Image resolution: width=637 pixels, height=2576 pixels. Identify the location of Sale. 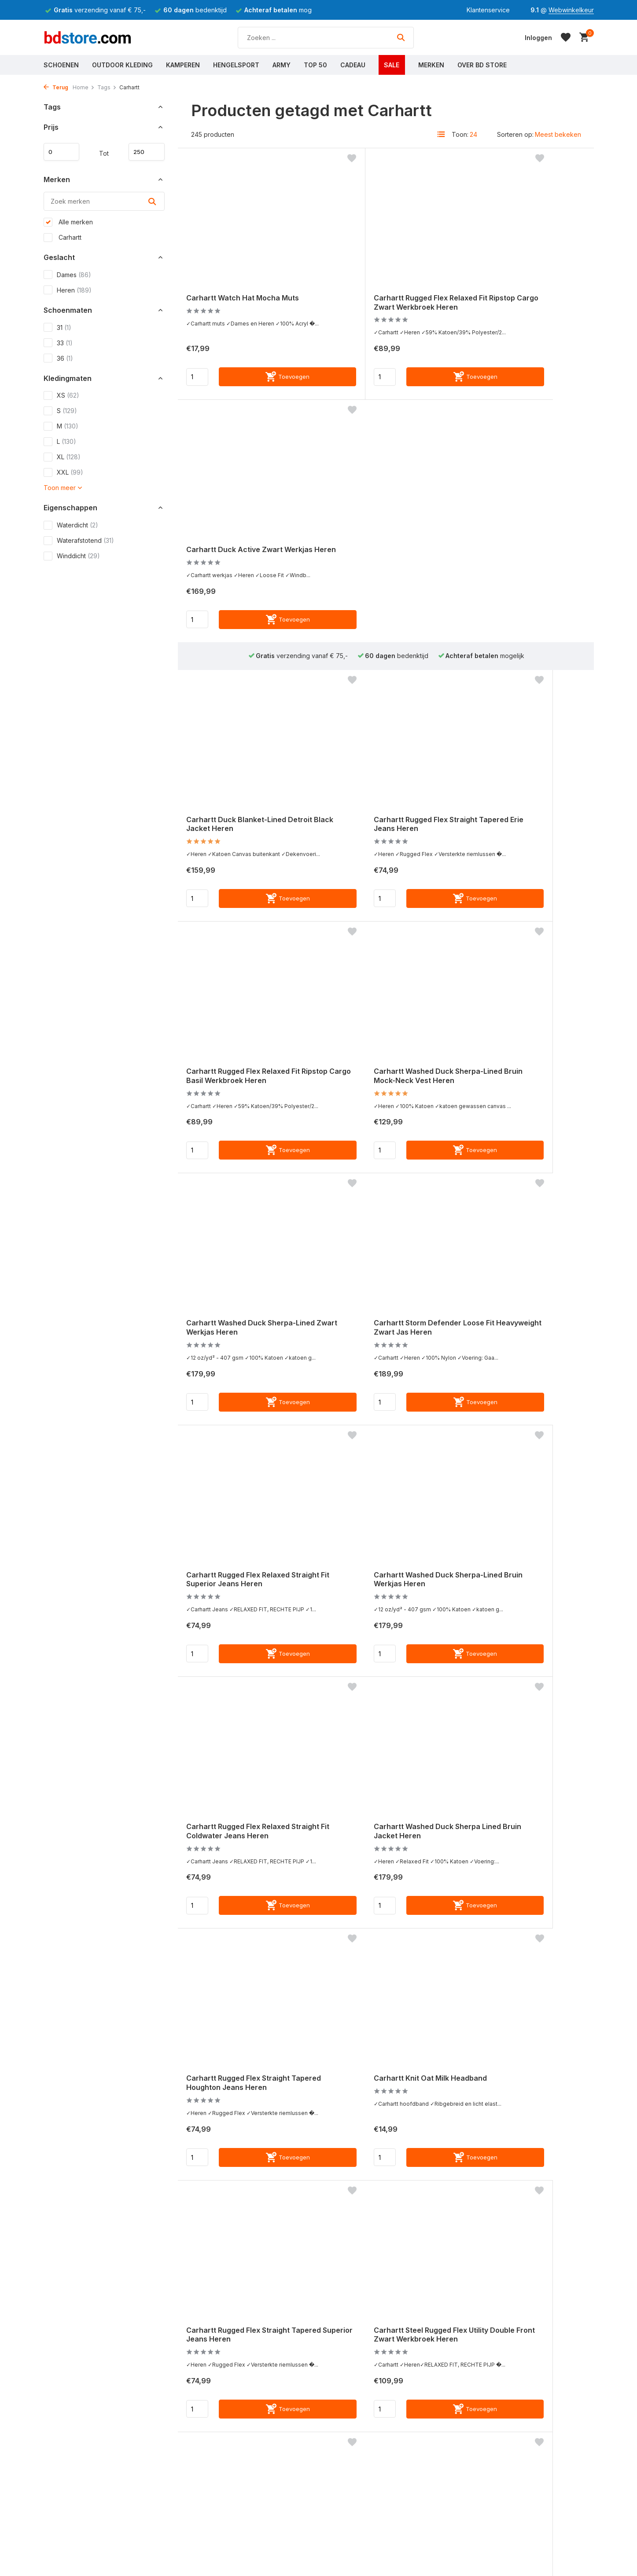
(391, 65).